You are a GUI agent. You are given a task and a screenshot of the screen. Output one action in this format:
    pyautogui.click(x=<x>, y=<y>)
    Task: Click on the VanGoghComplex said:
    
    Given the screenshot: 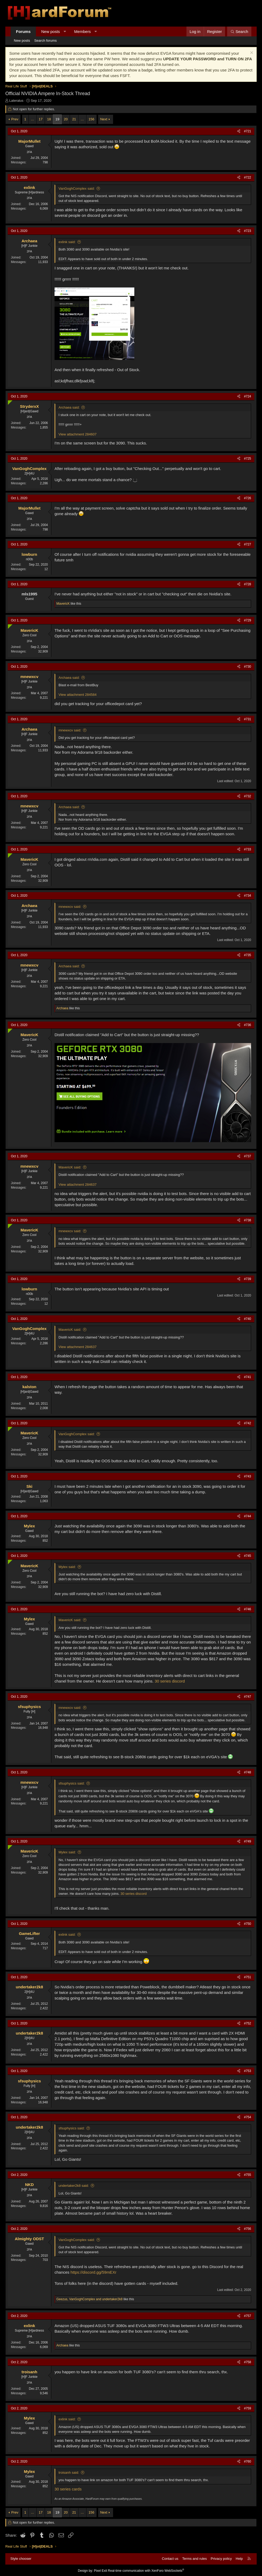 What is the action you would take?
    pyautogui.click(x=77, y=188)
    